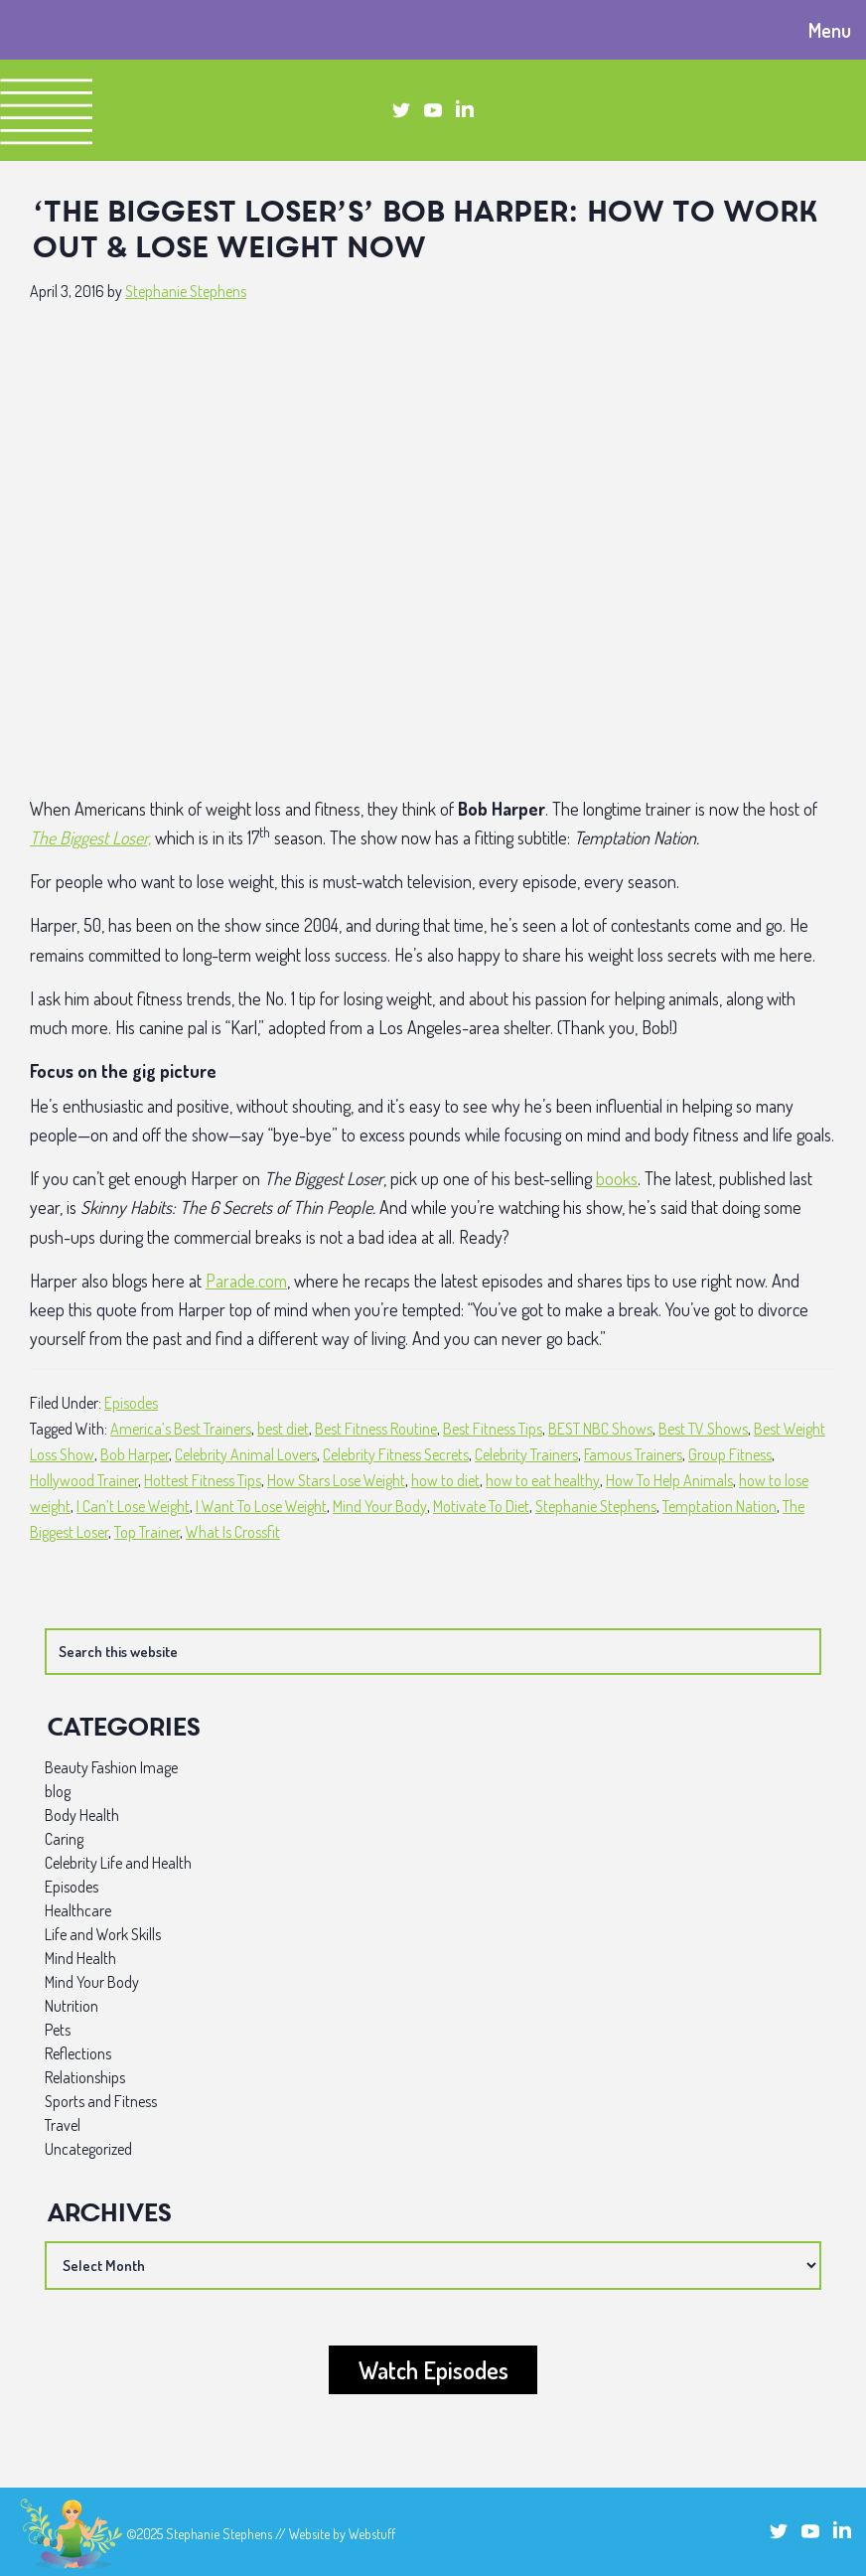 Image resolution: width=866 pixels, height=2576 pixels. I want to click on Webstuff, so click(372, 2533).